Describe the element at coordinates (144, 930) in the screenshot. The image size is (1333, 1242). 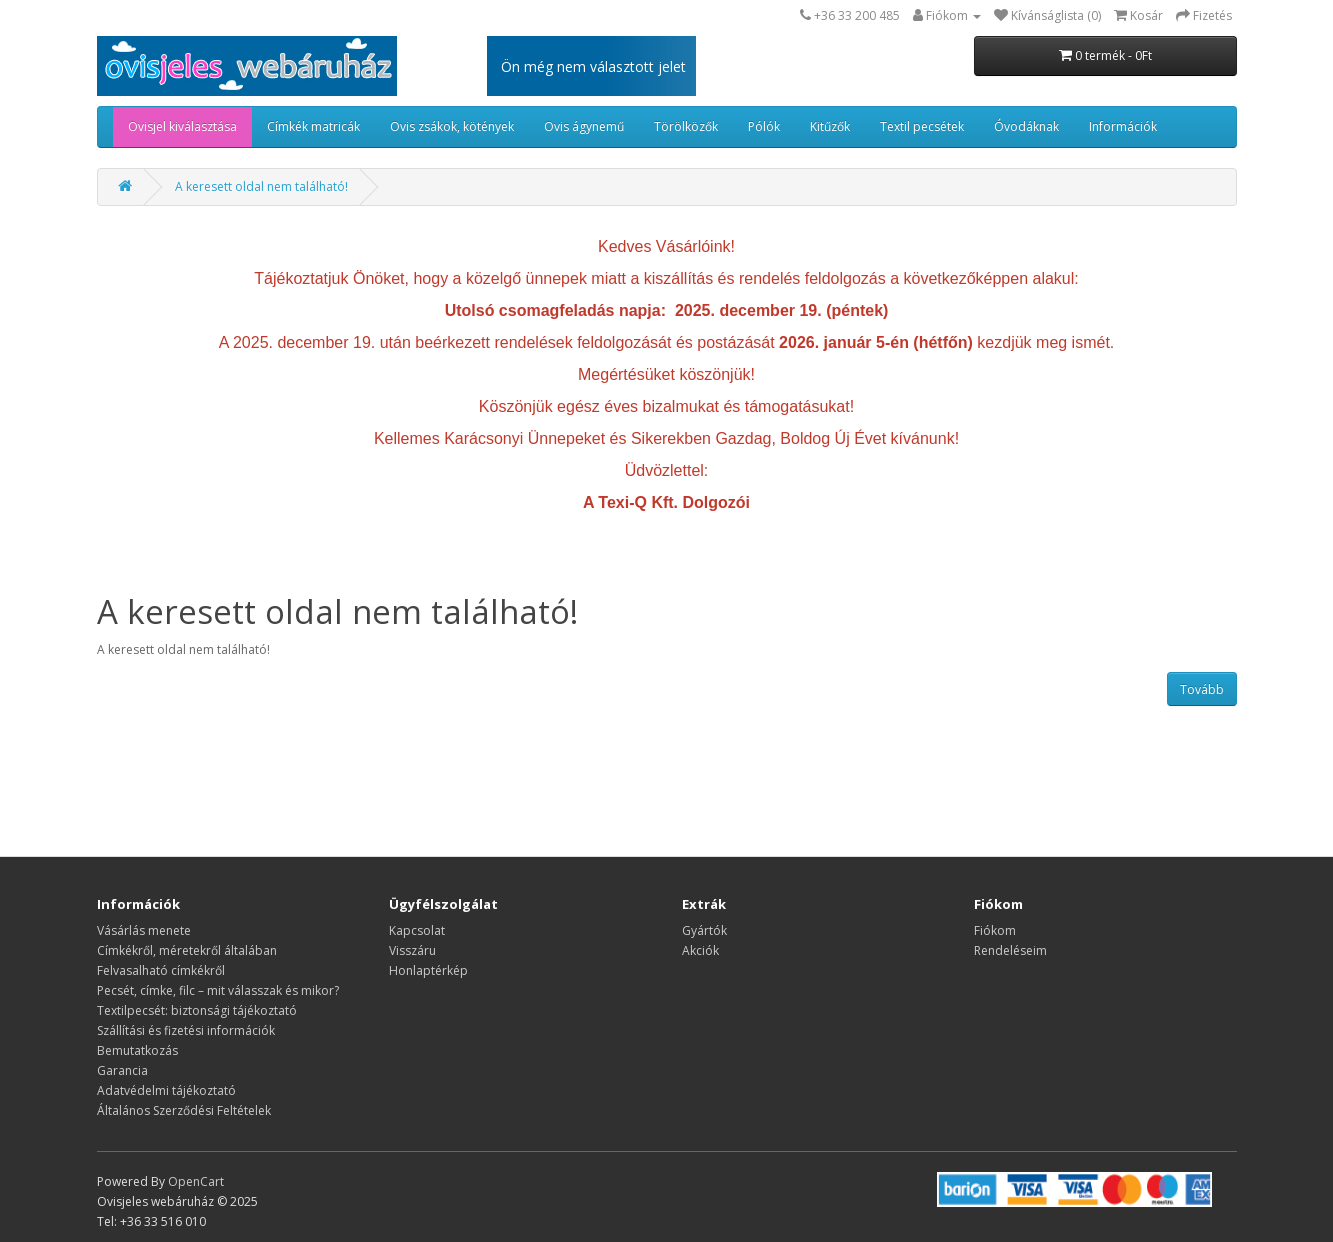
I see `Vásárlás menete` at that location.